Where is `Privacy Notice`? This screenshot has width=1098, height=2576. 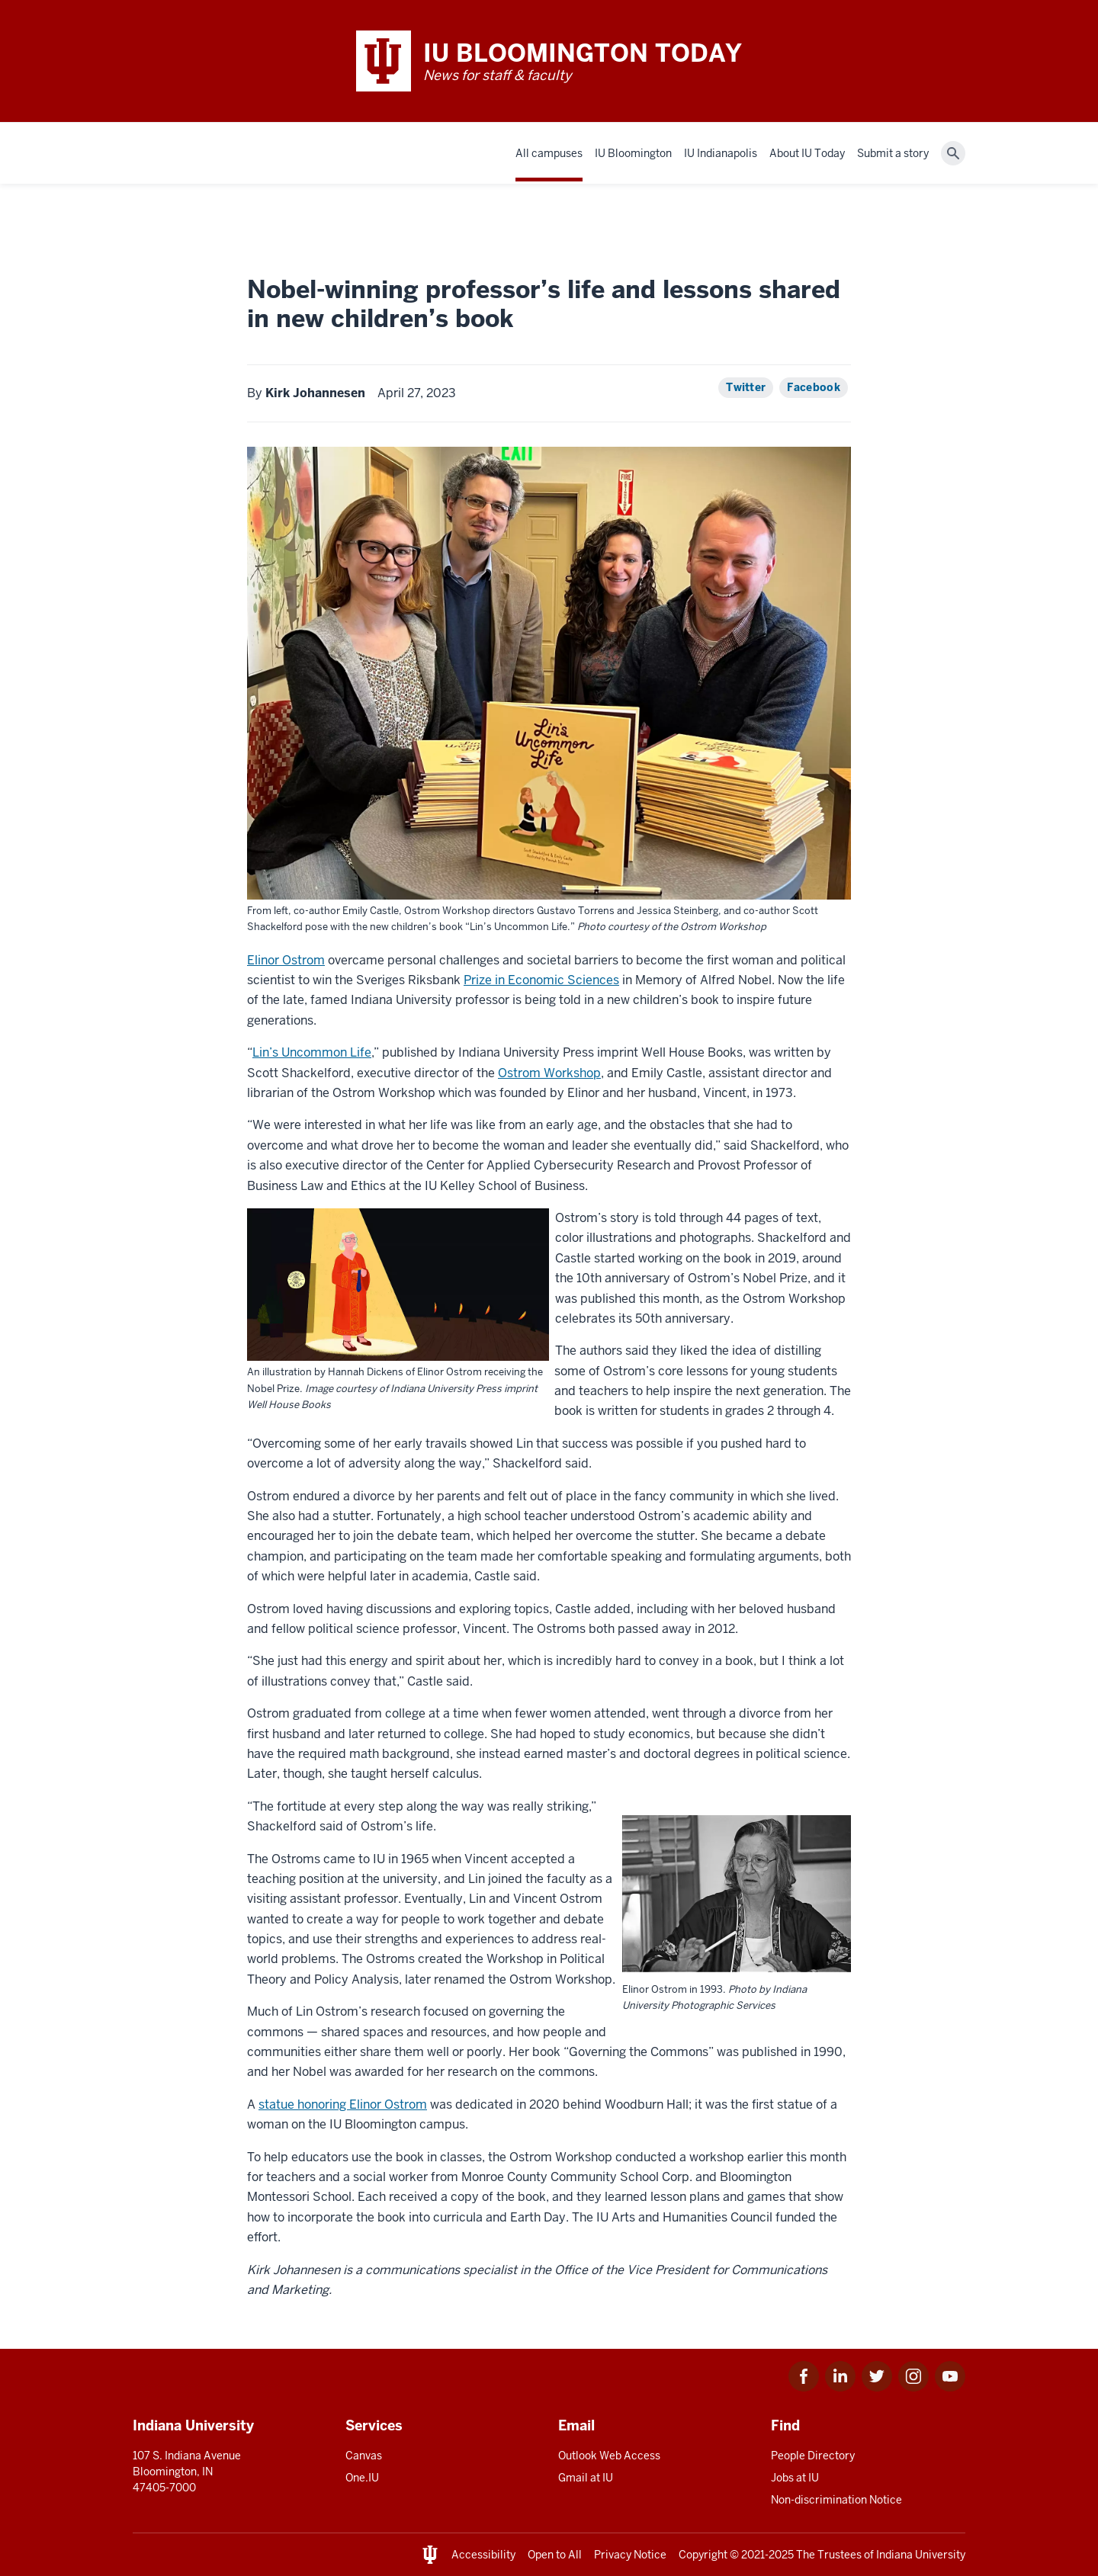
Privacy Notice is located at coordinates (630, 2555).